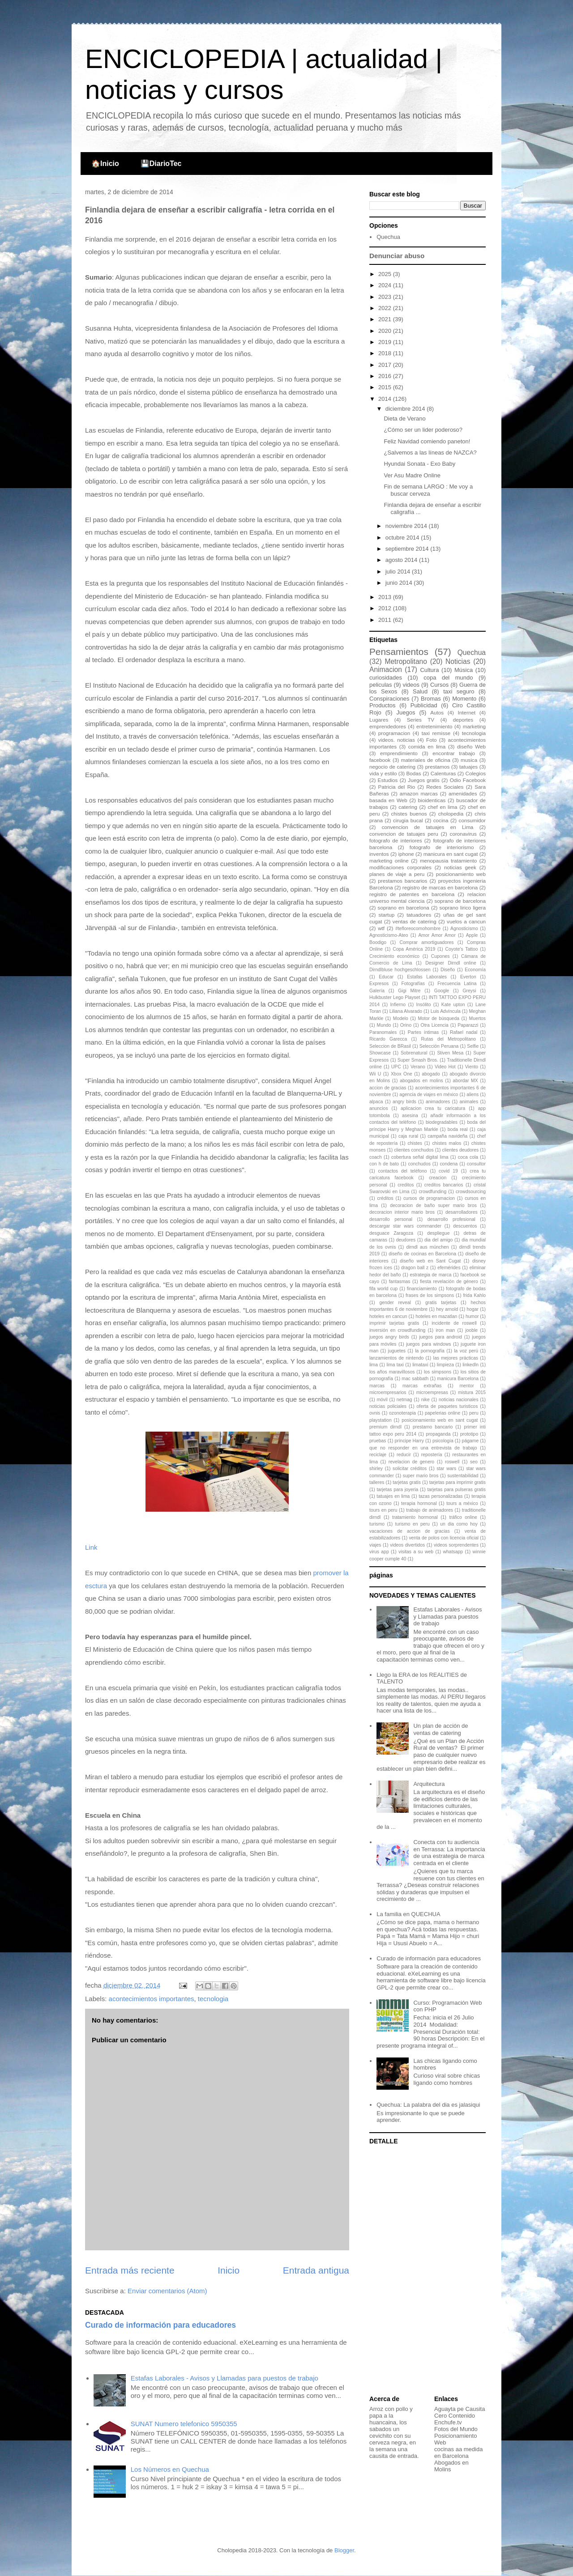  What do you see at coordinates (377, 1385) in the screenshot?
I see `marcas` at bounding box center [377, 1385].